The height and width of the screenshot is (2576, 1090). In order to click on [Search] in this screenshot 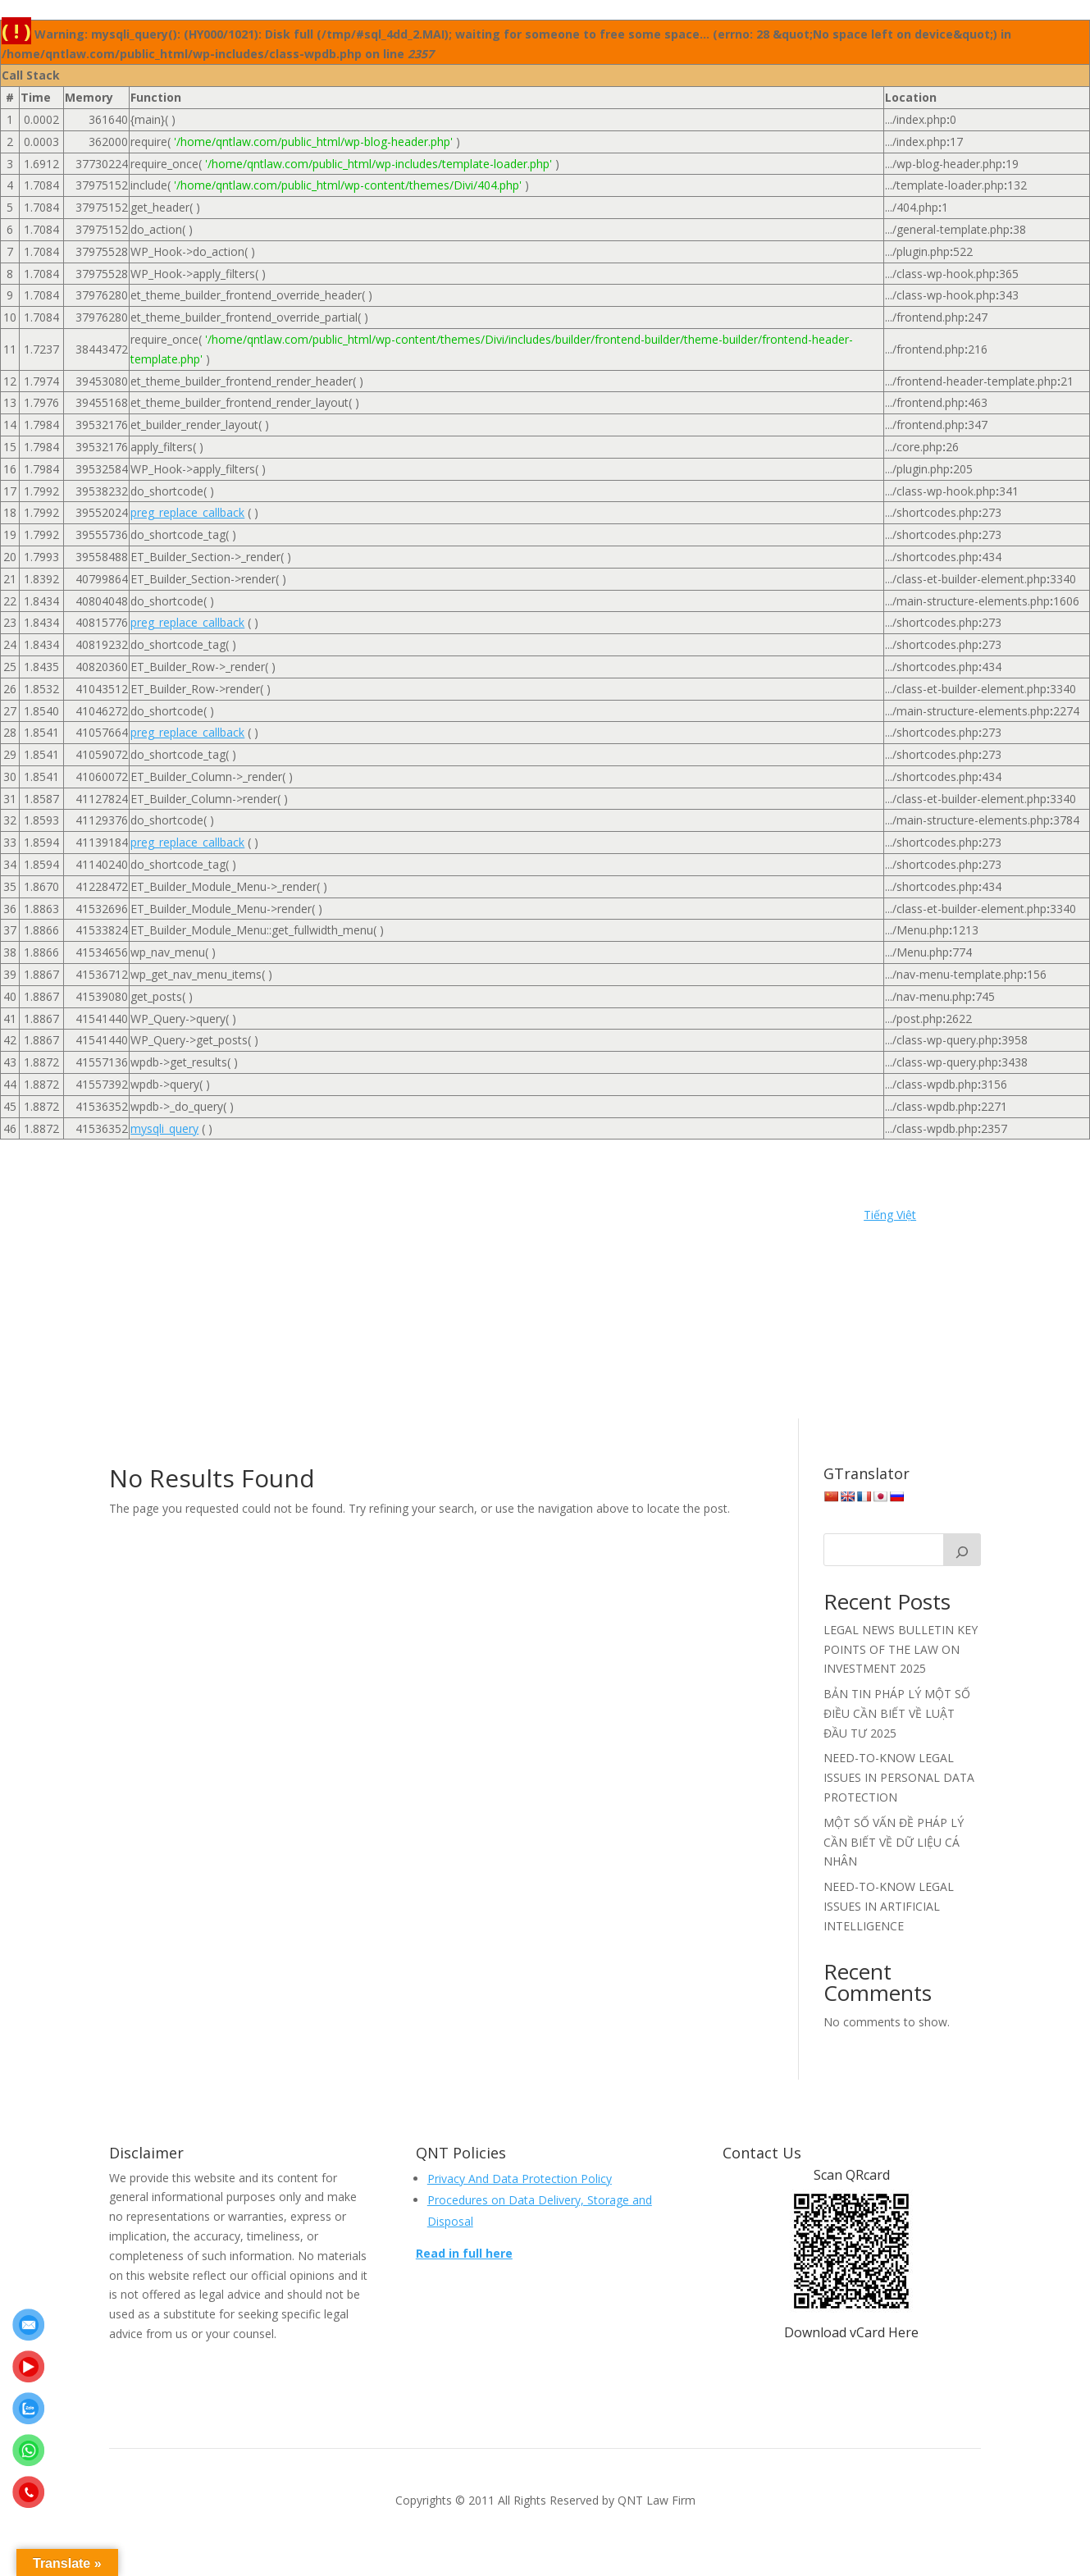, I will do `click(962, 1549)`.